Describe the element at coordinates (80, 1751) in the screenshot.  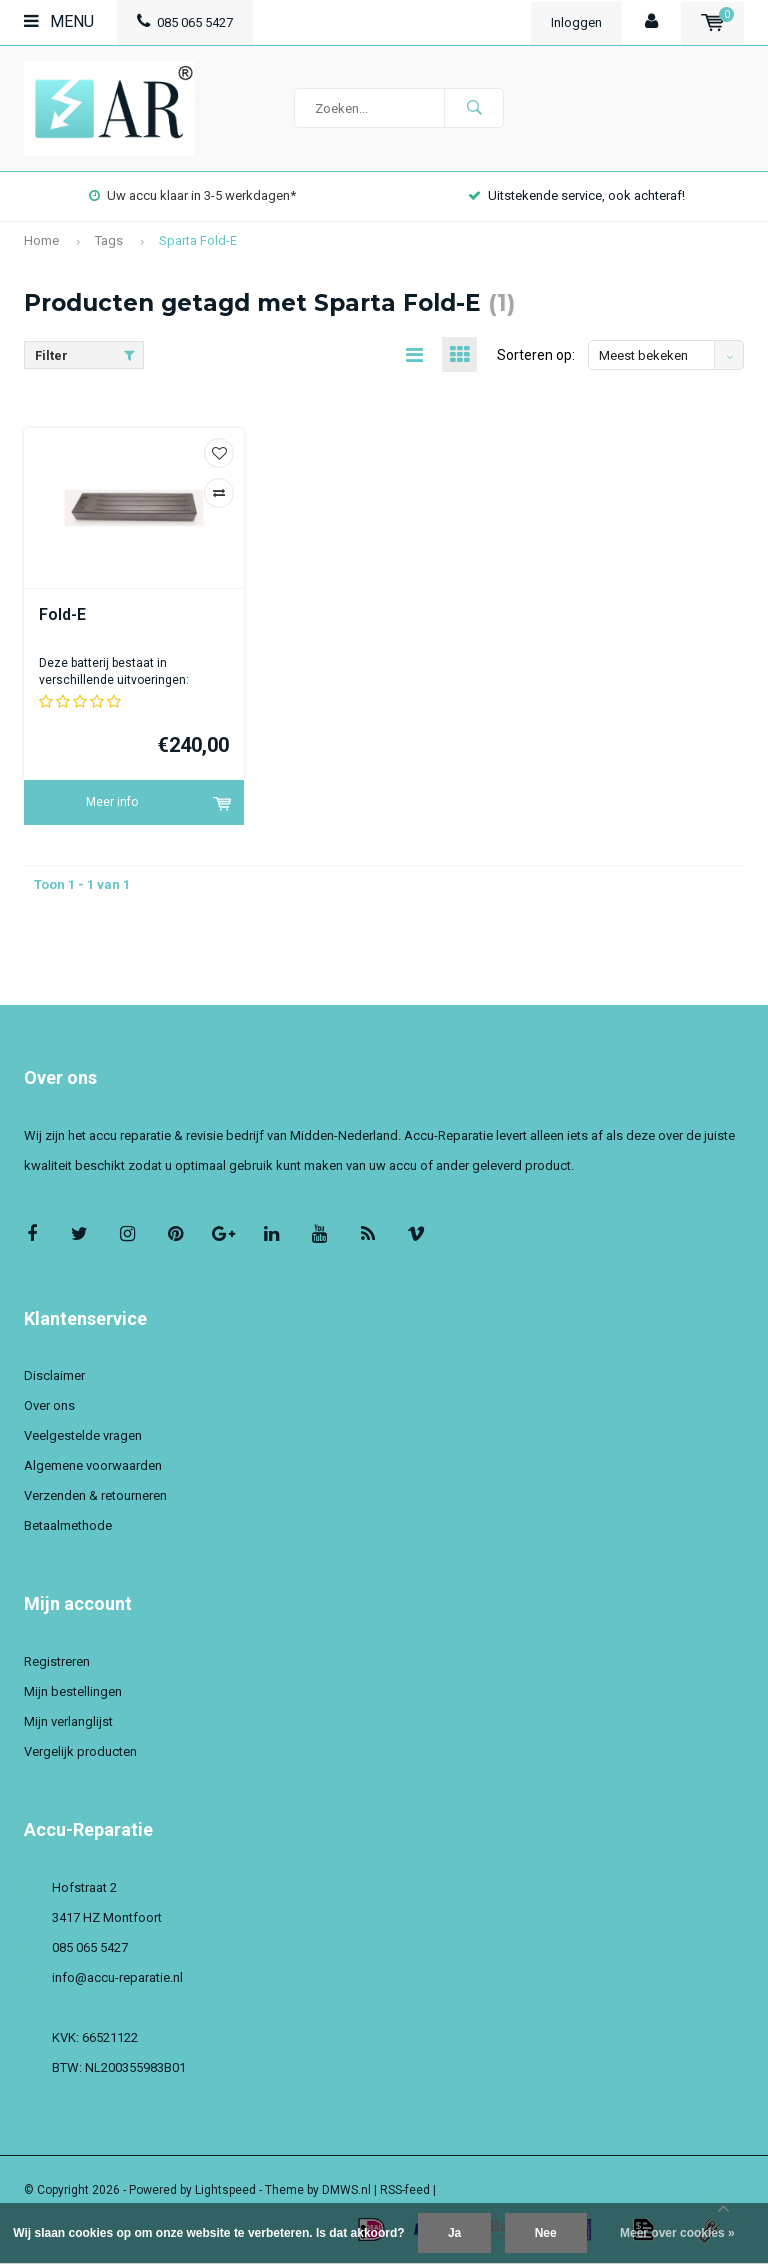
I see `Vergelijk producten` at that location.